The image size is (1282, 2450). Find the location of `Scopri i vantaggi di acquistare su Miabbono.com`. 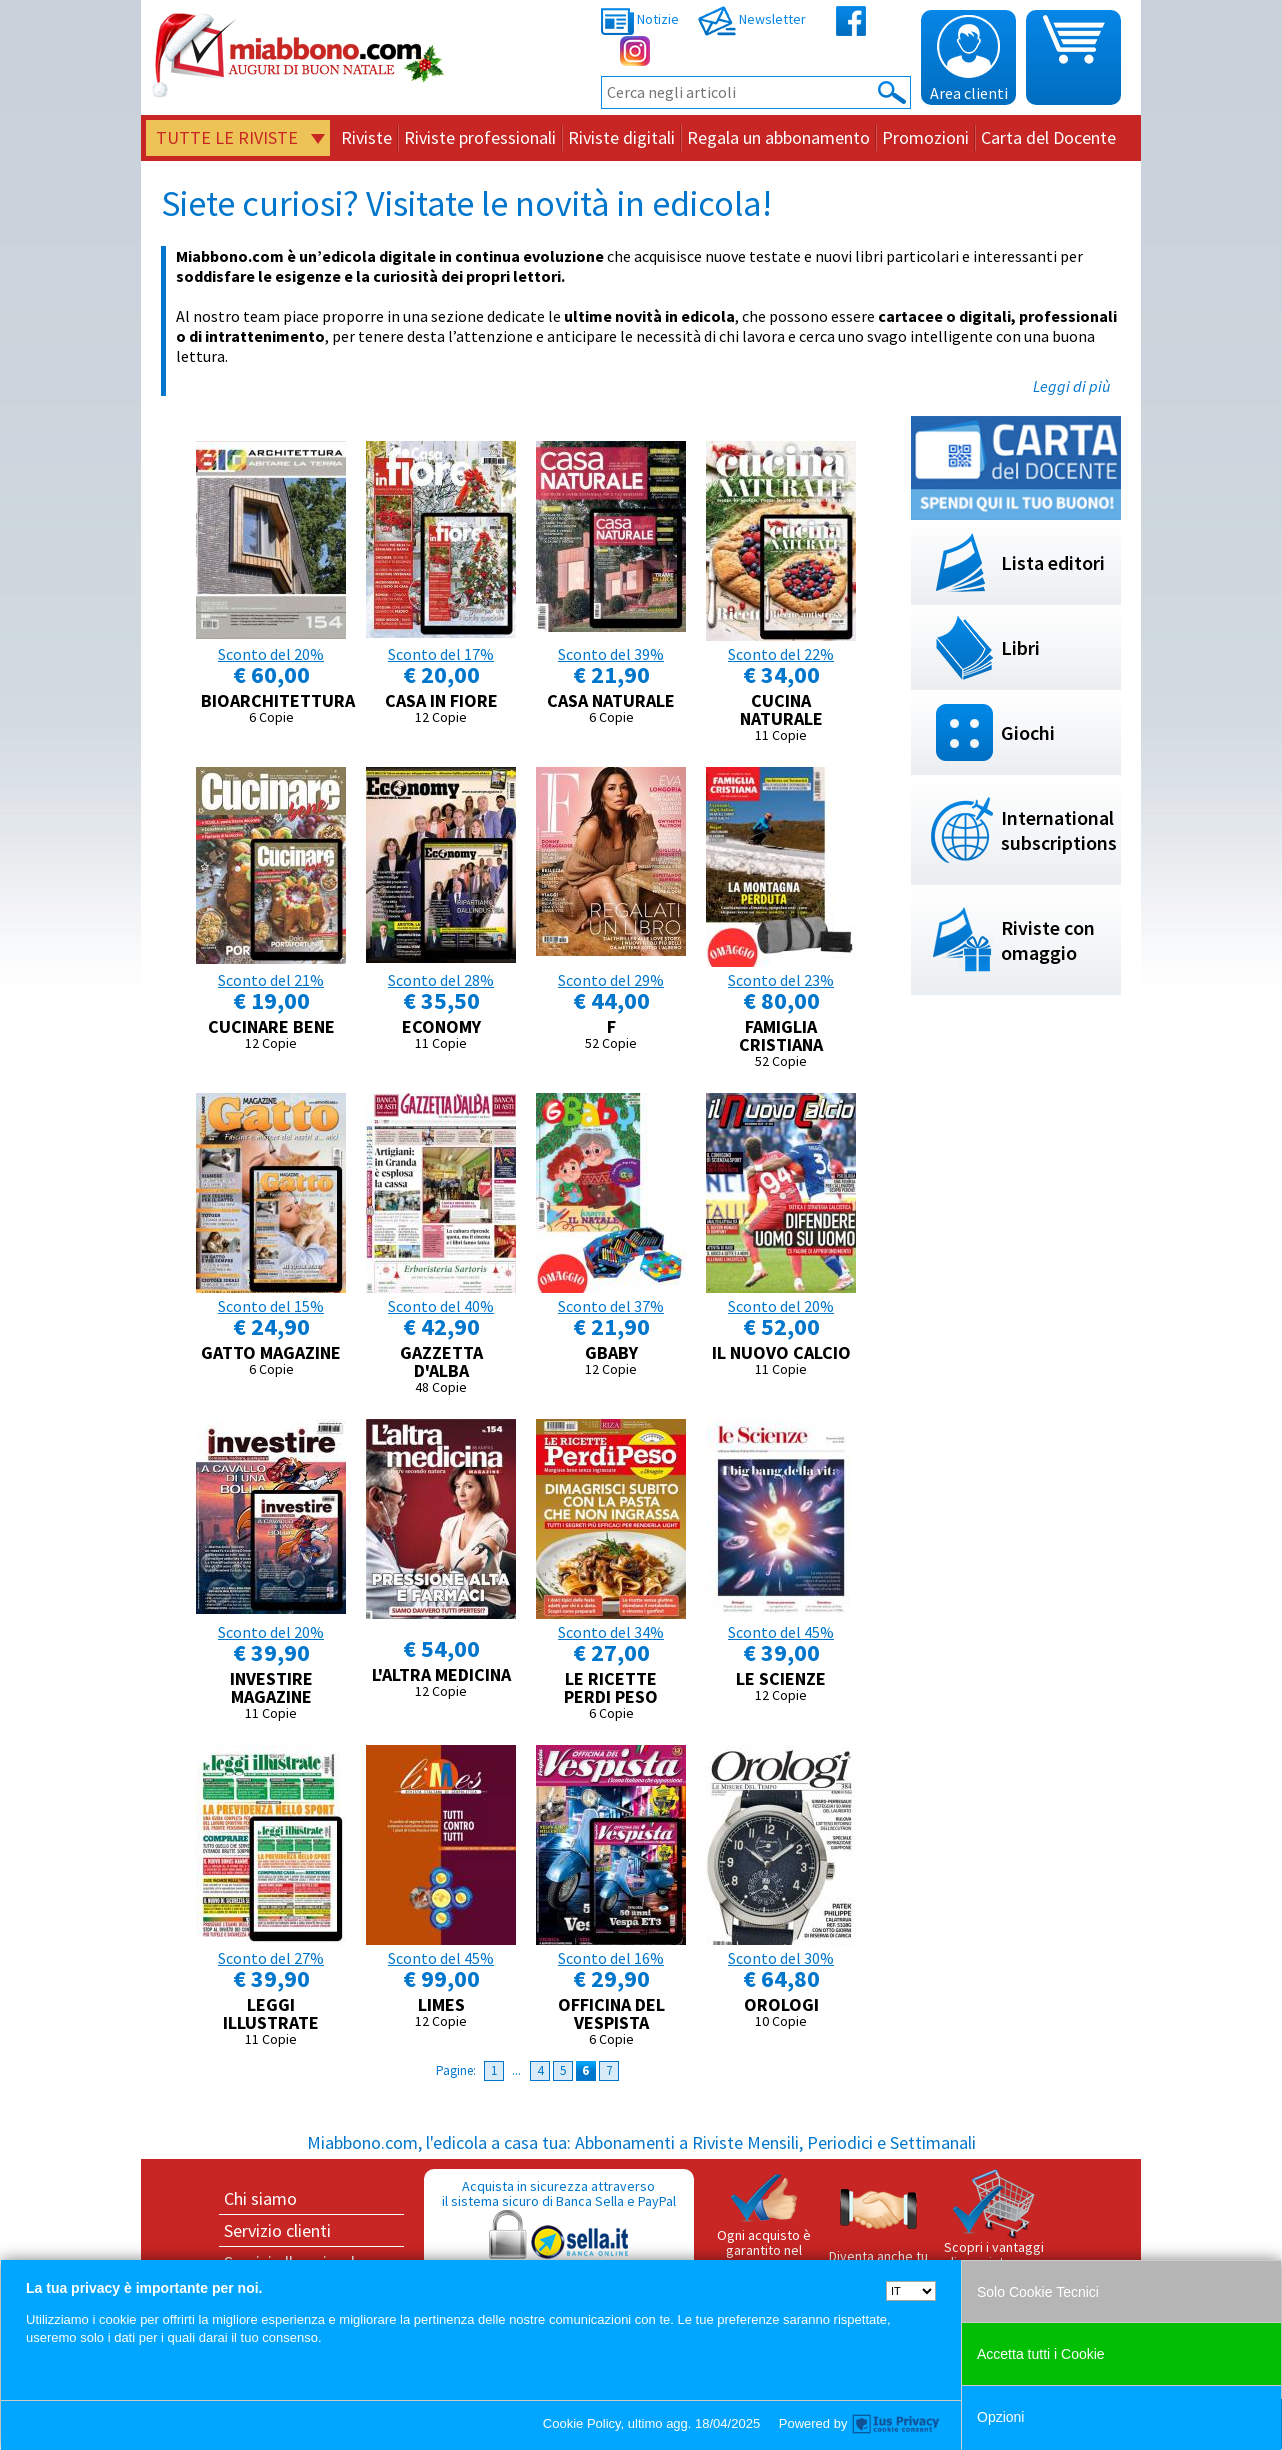

Scopri i vantaggi di acquistare su Miabbono.com is located at coordinates (994, 2228).